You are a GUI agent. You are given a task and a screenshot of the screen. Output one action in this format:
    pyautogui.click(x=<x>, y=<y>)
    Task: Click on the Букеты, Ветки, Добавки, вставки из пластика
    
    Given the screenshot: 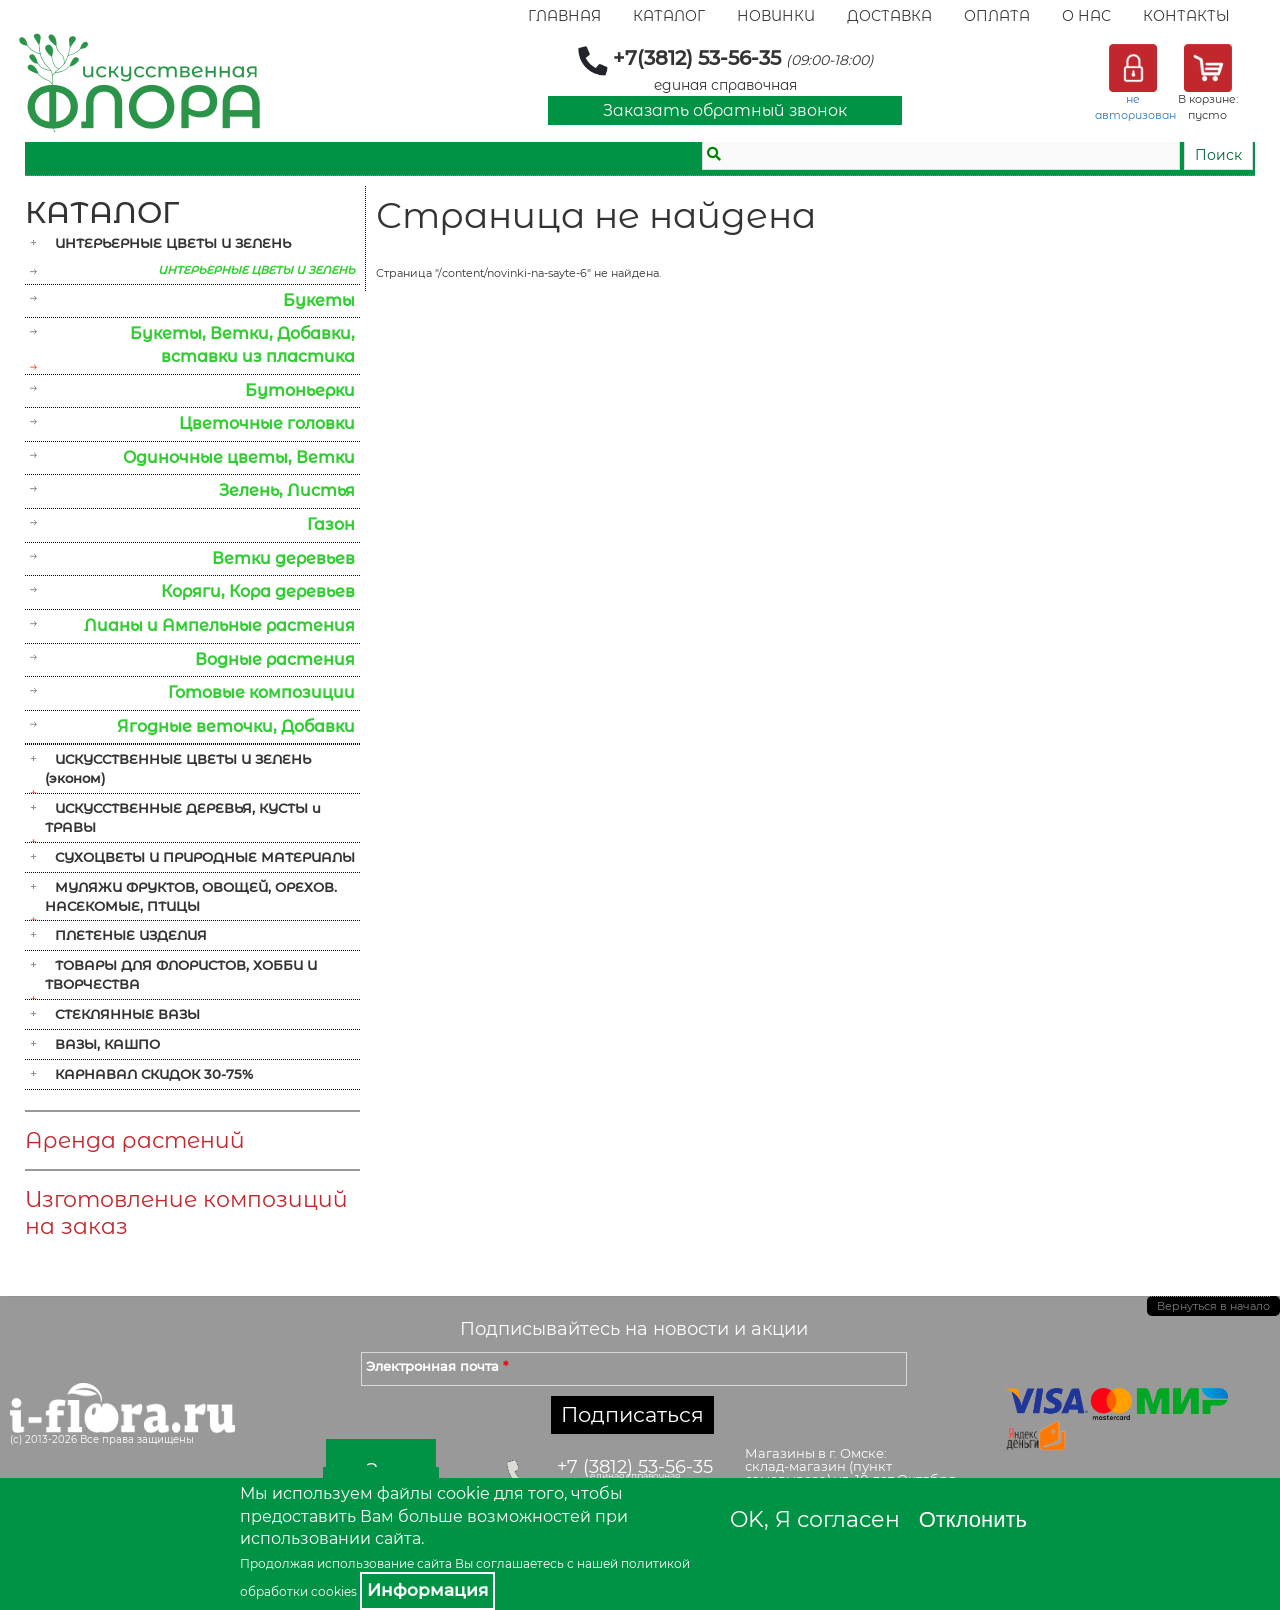 What is the action you would take?
    pyautogui.click(x=242, y=345)
    